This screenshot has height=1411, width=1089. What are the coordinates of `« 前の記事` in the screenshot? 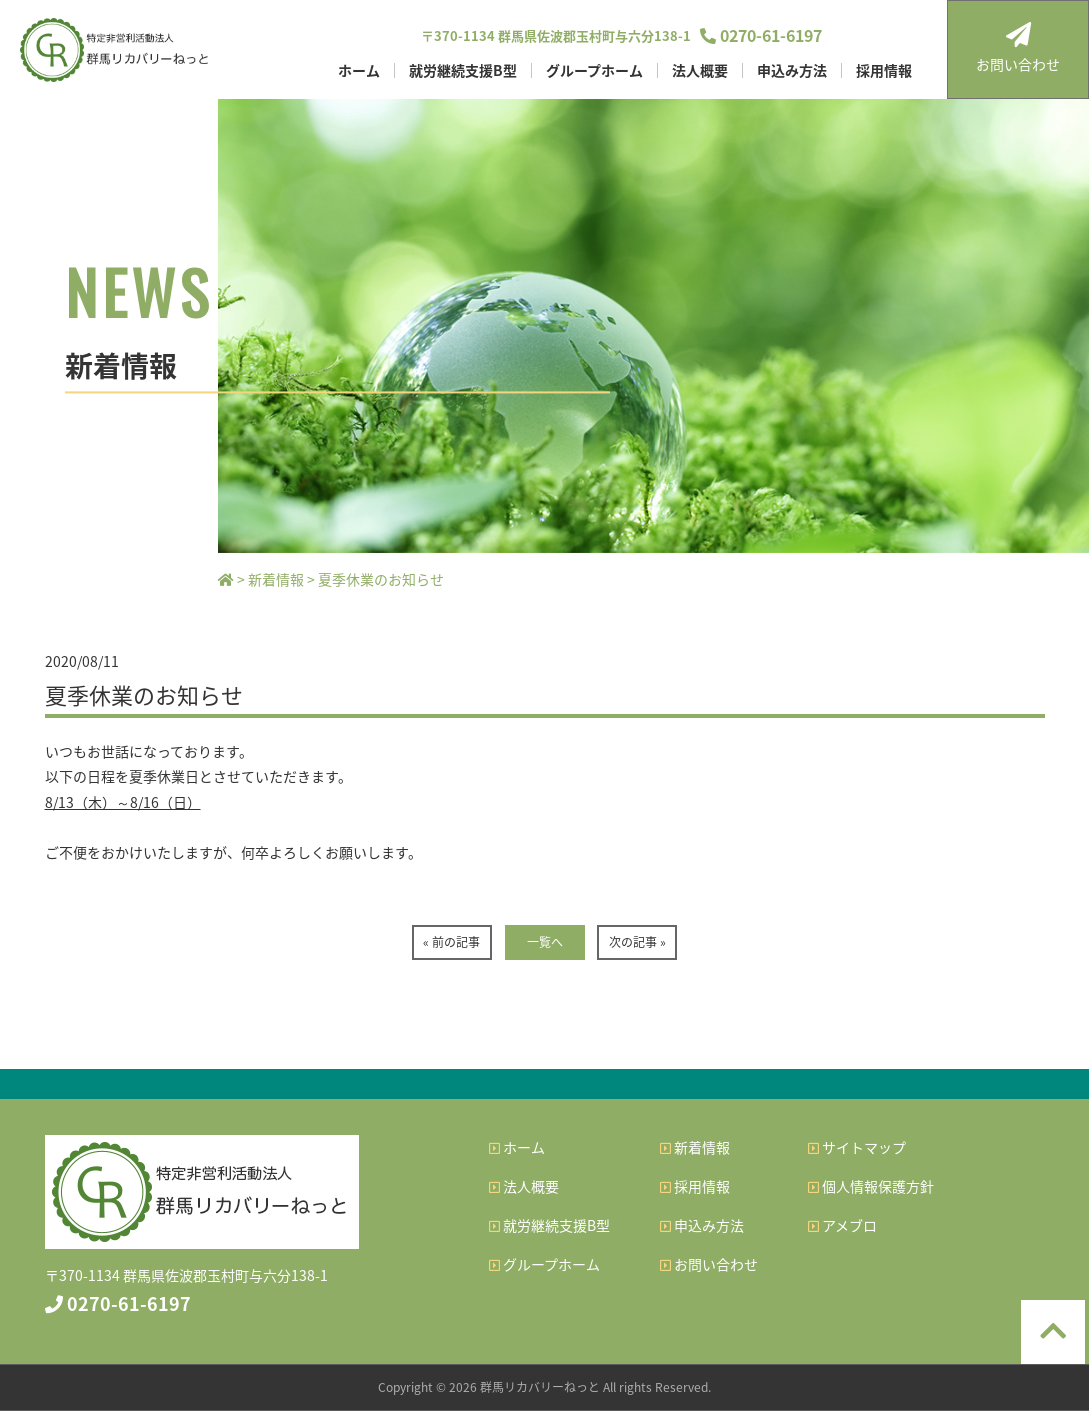 It's located at (451, 942).